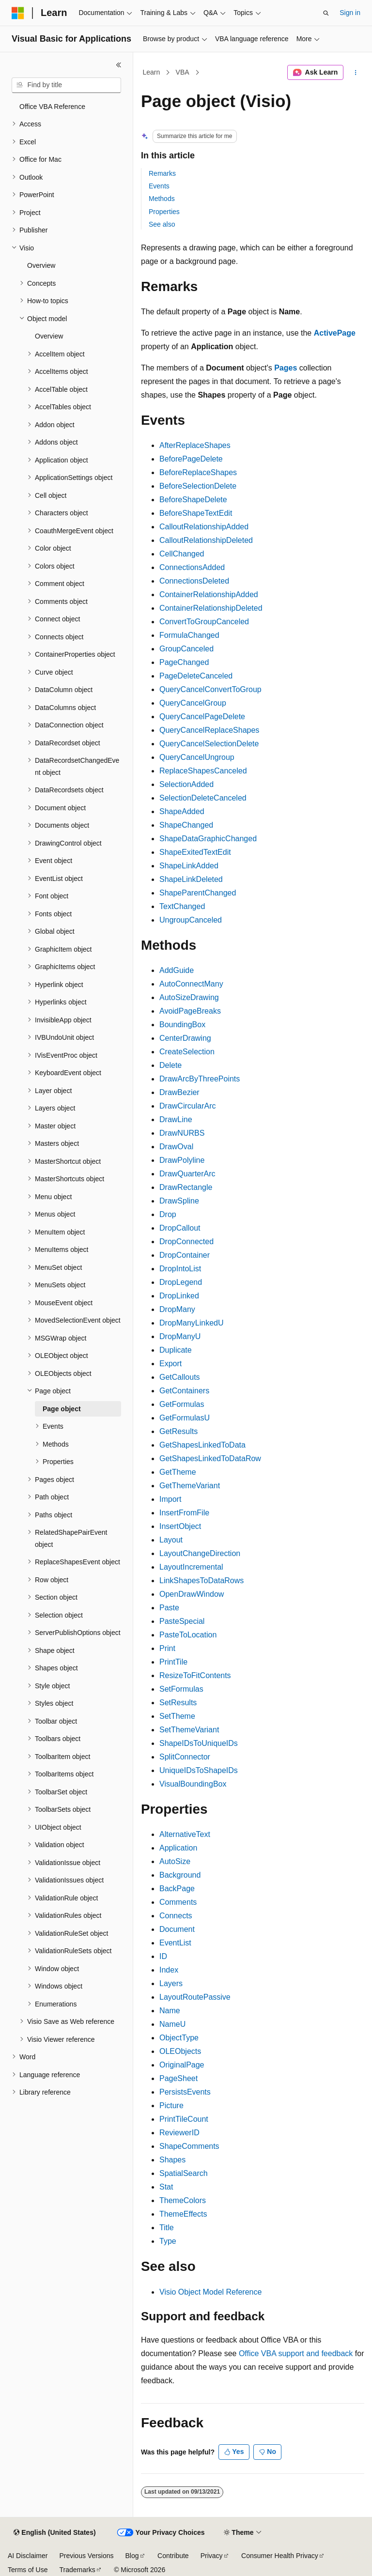 This screenshot has height=2576, width=372. Describe the element at coordinates (202, 716) in the screenshot. I see `QueryCancelPageDelete` at that location.